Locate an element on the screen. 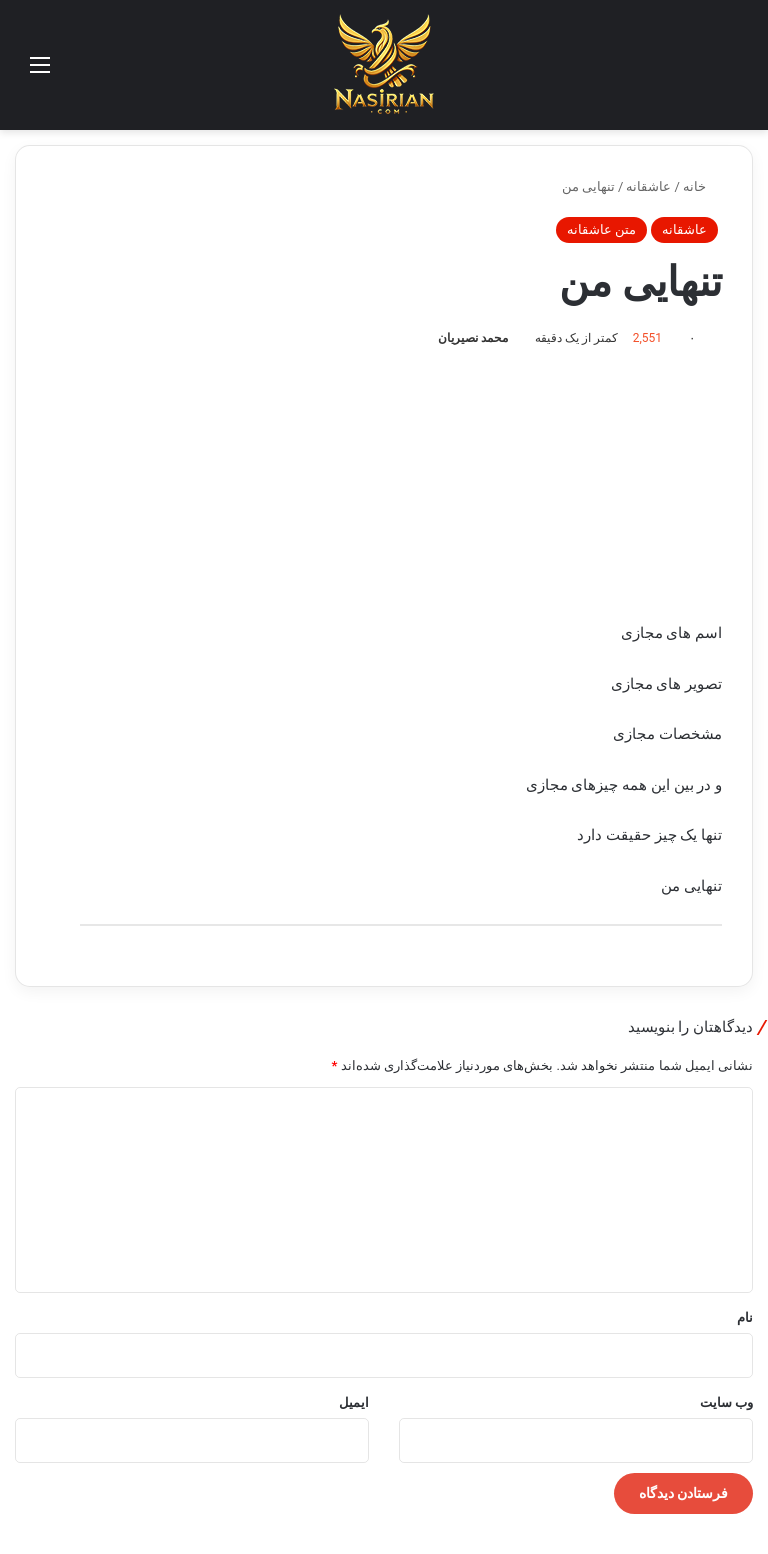 The height and width of the screenshot is (1554, 768). متن عاشقانه is located at coordinates (601, 229).